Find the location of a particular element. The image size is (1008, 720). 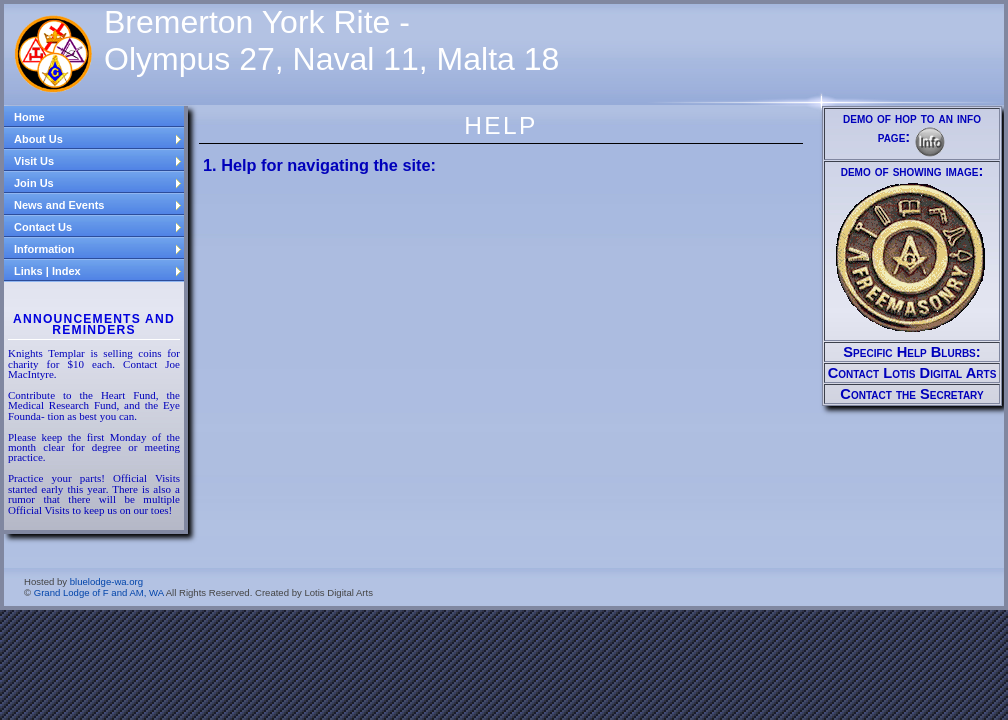

Information is located at coordinates (98, 249).